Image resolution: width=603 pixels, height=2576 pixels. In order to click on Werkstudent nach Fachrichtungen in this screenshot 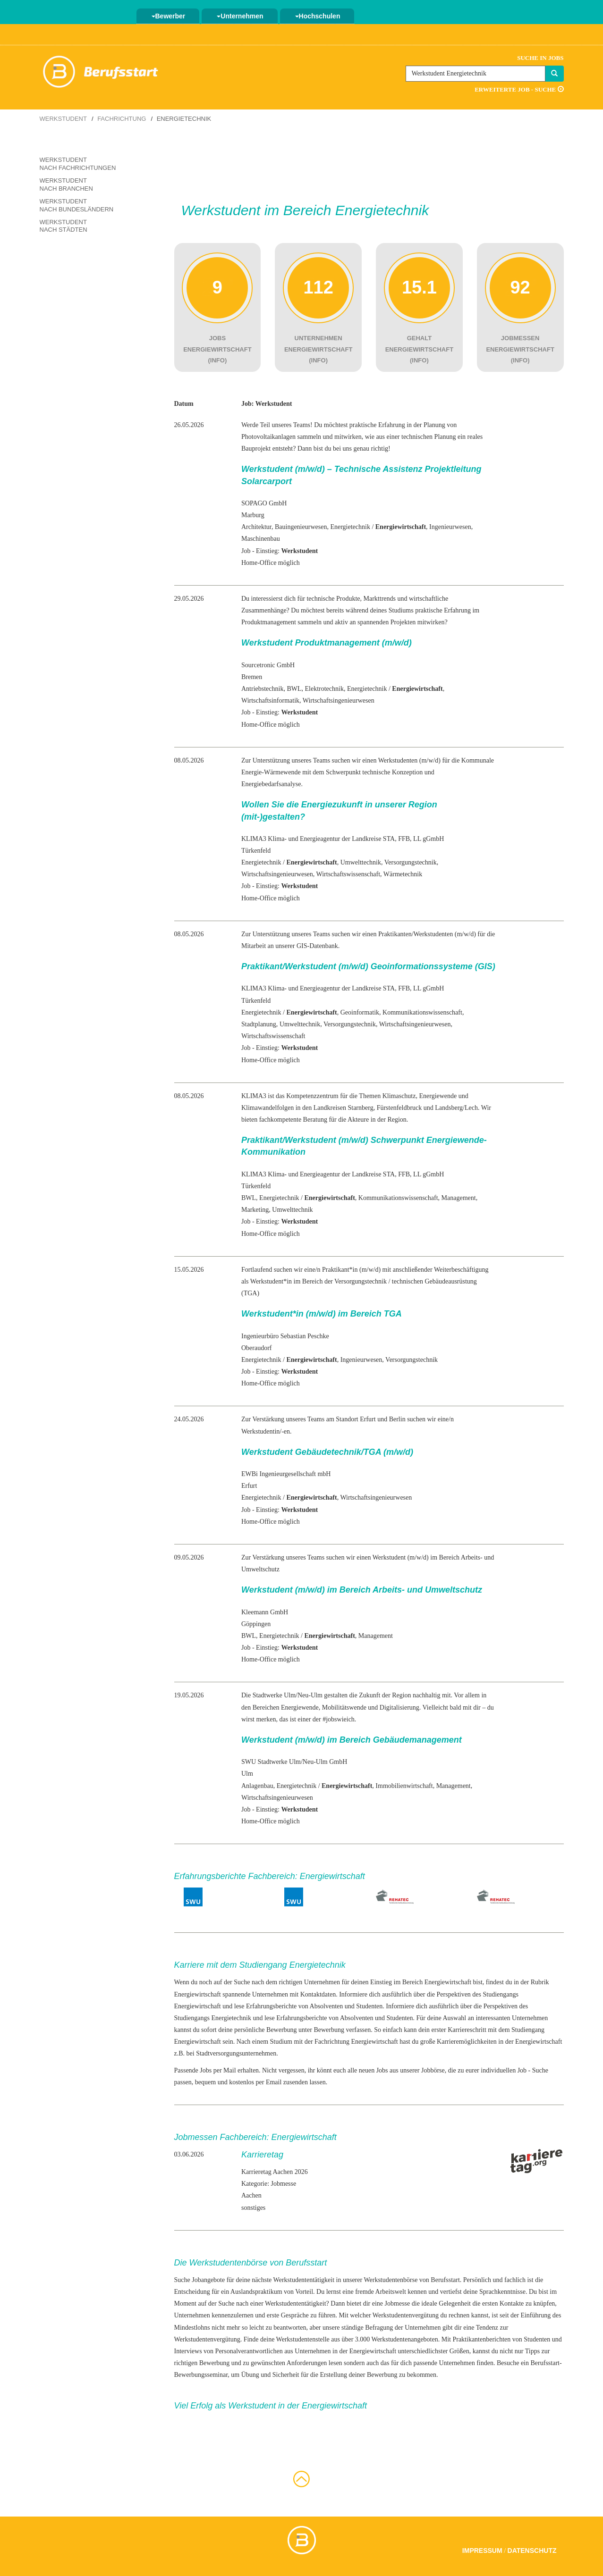, I will do `click(78, 163)`.